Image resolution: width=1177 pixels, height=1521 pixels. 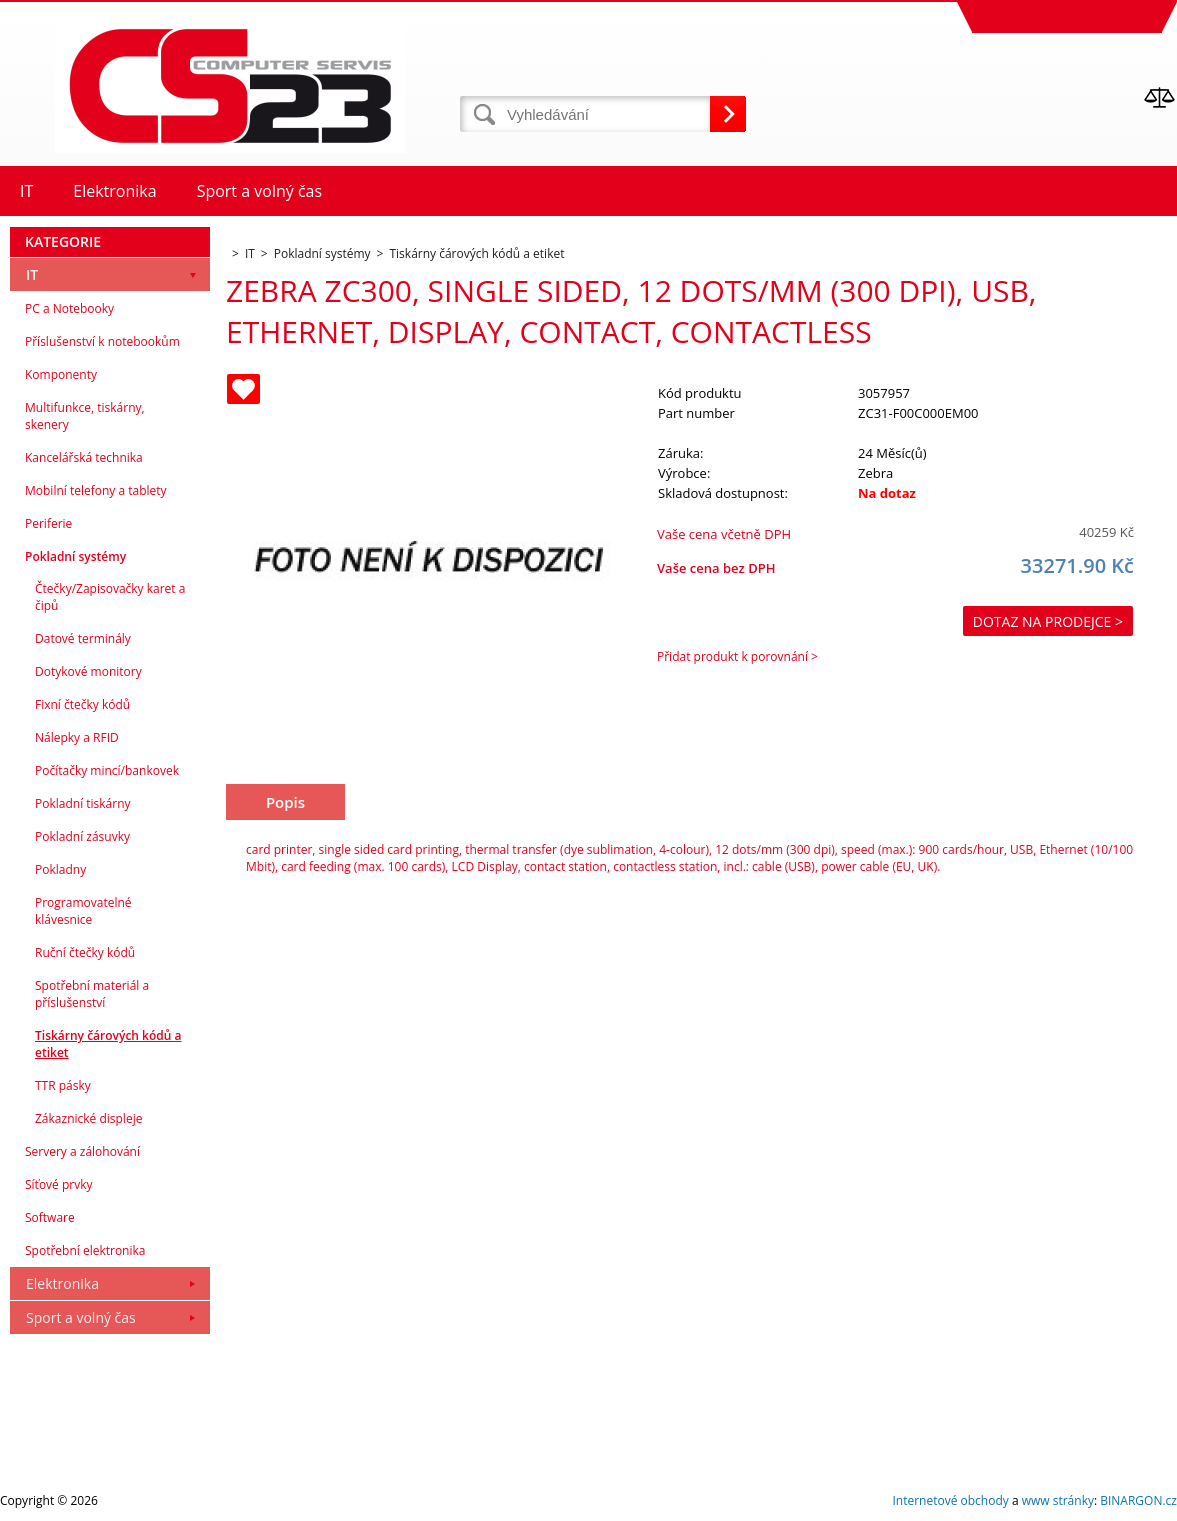 What do you see at coordinates (108, 1044) in the screenshot?
I see `Tiskárny čárových kódů a etiket` at bounding box center [108, 1044].